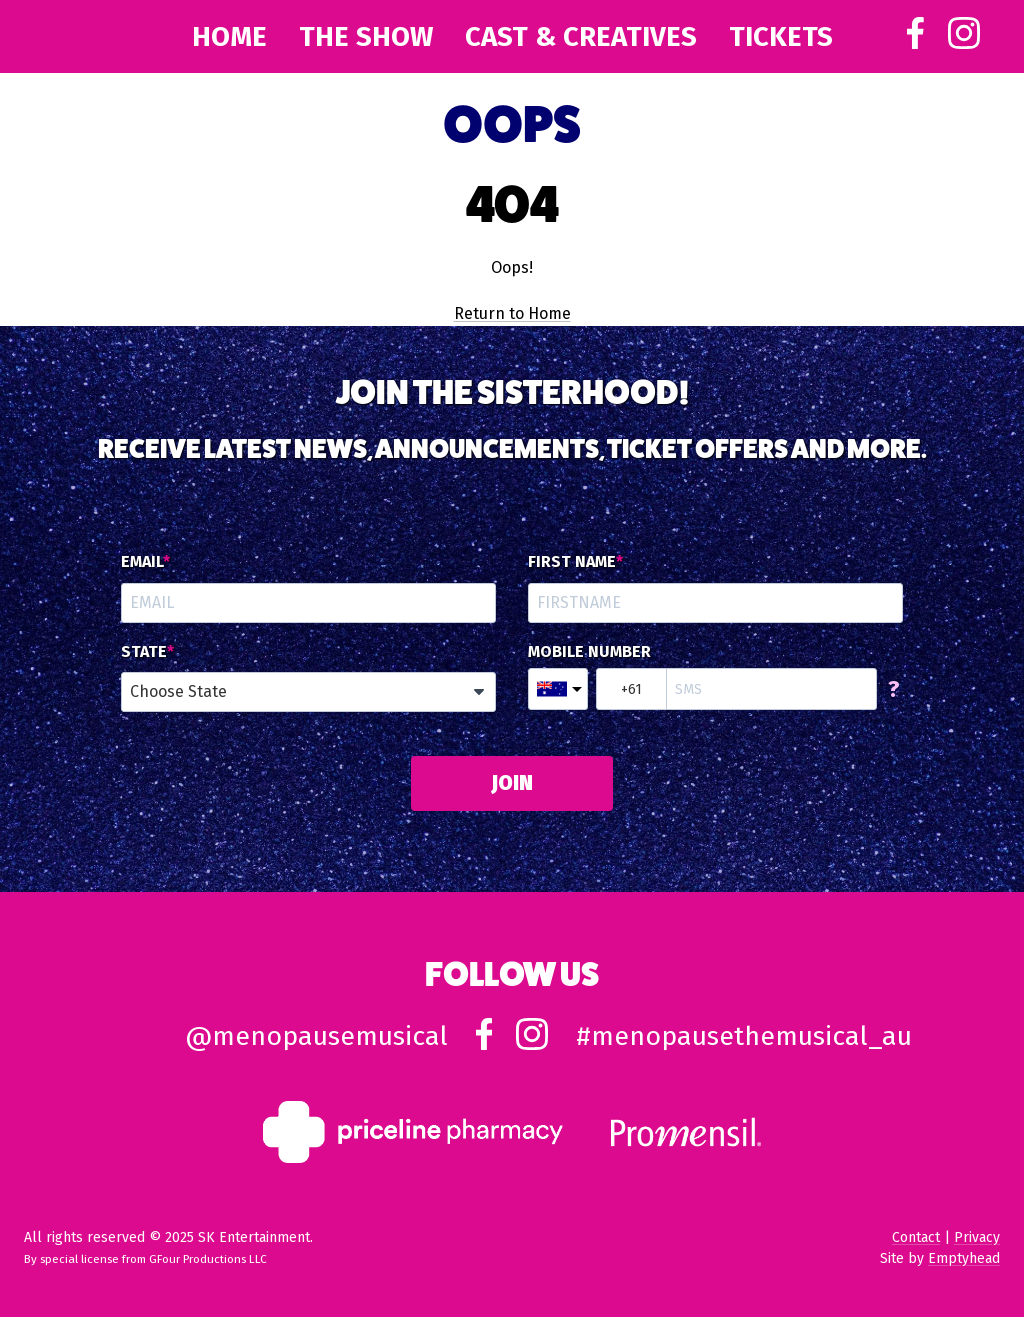 This screenshot has height=1317, width=1024. I want to click on Tickets, so click(781, 36).